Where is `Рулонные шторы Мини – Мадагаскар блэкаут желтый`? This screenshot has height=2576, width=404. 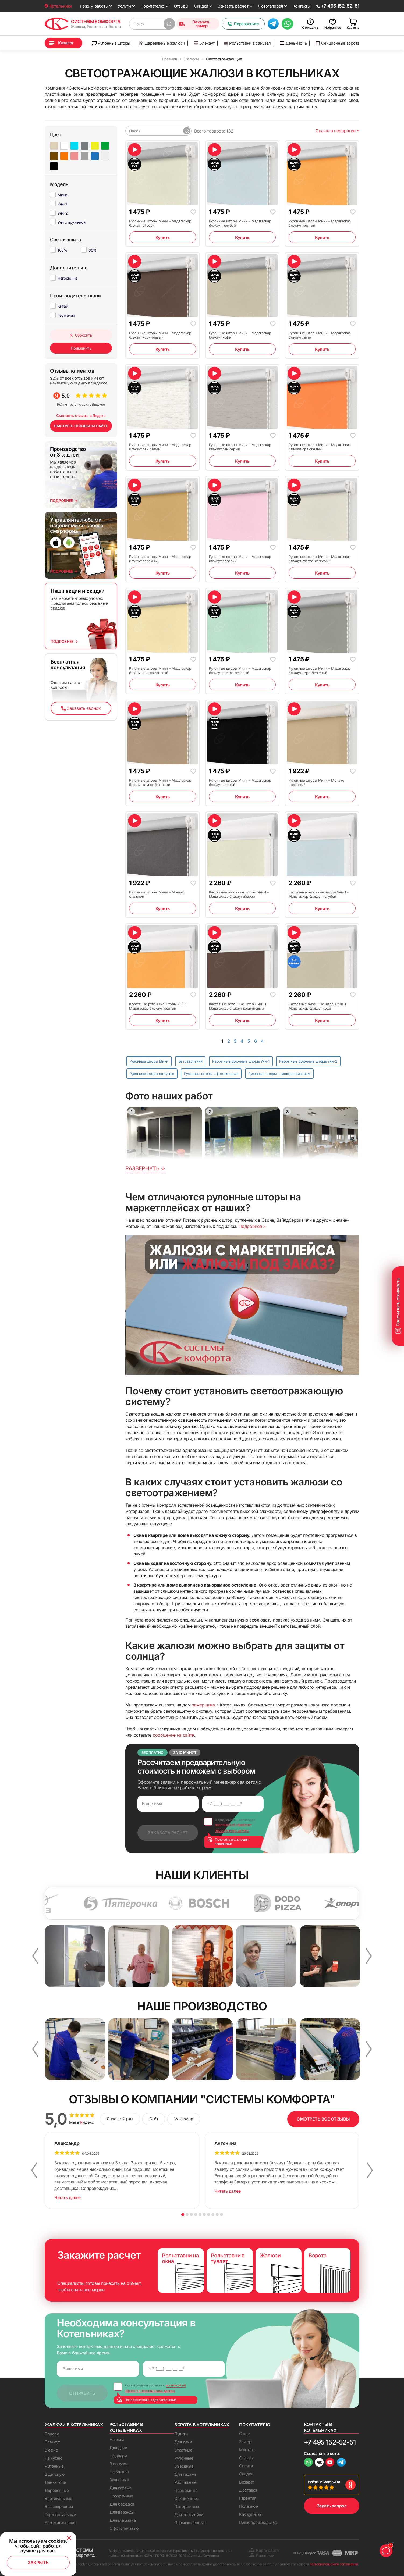 Рулонные шторы Мини – Мадагаскар блэкаут желтый is located at coordinates (320, 223).